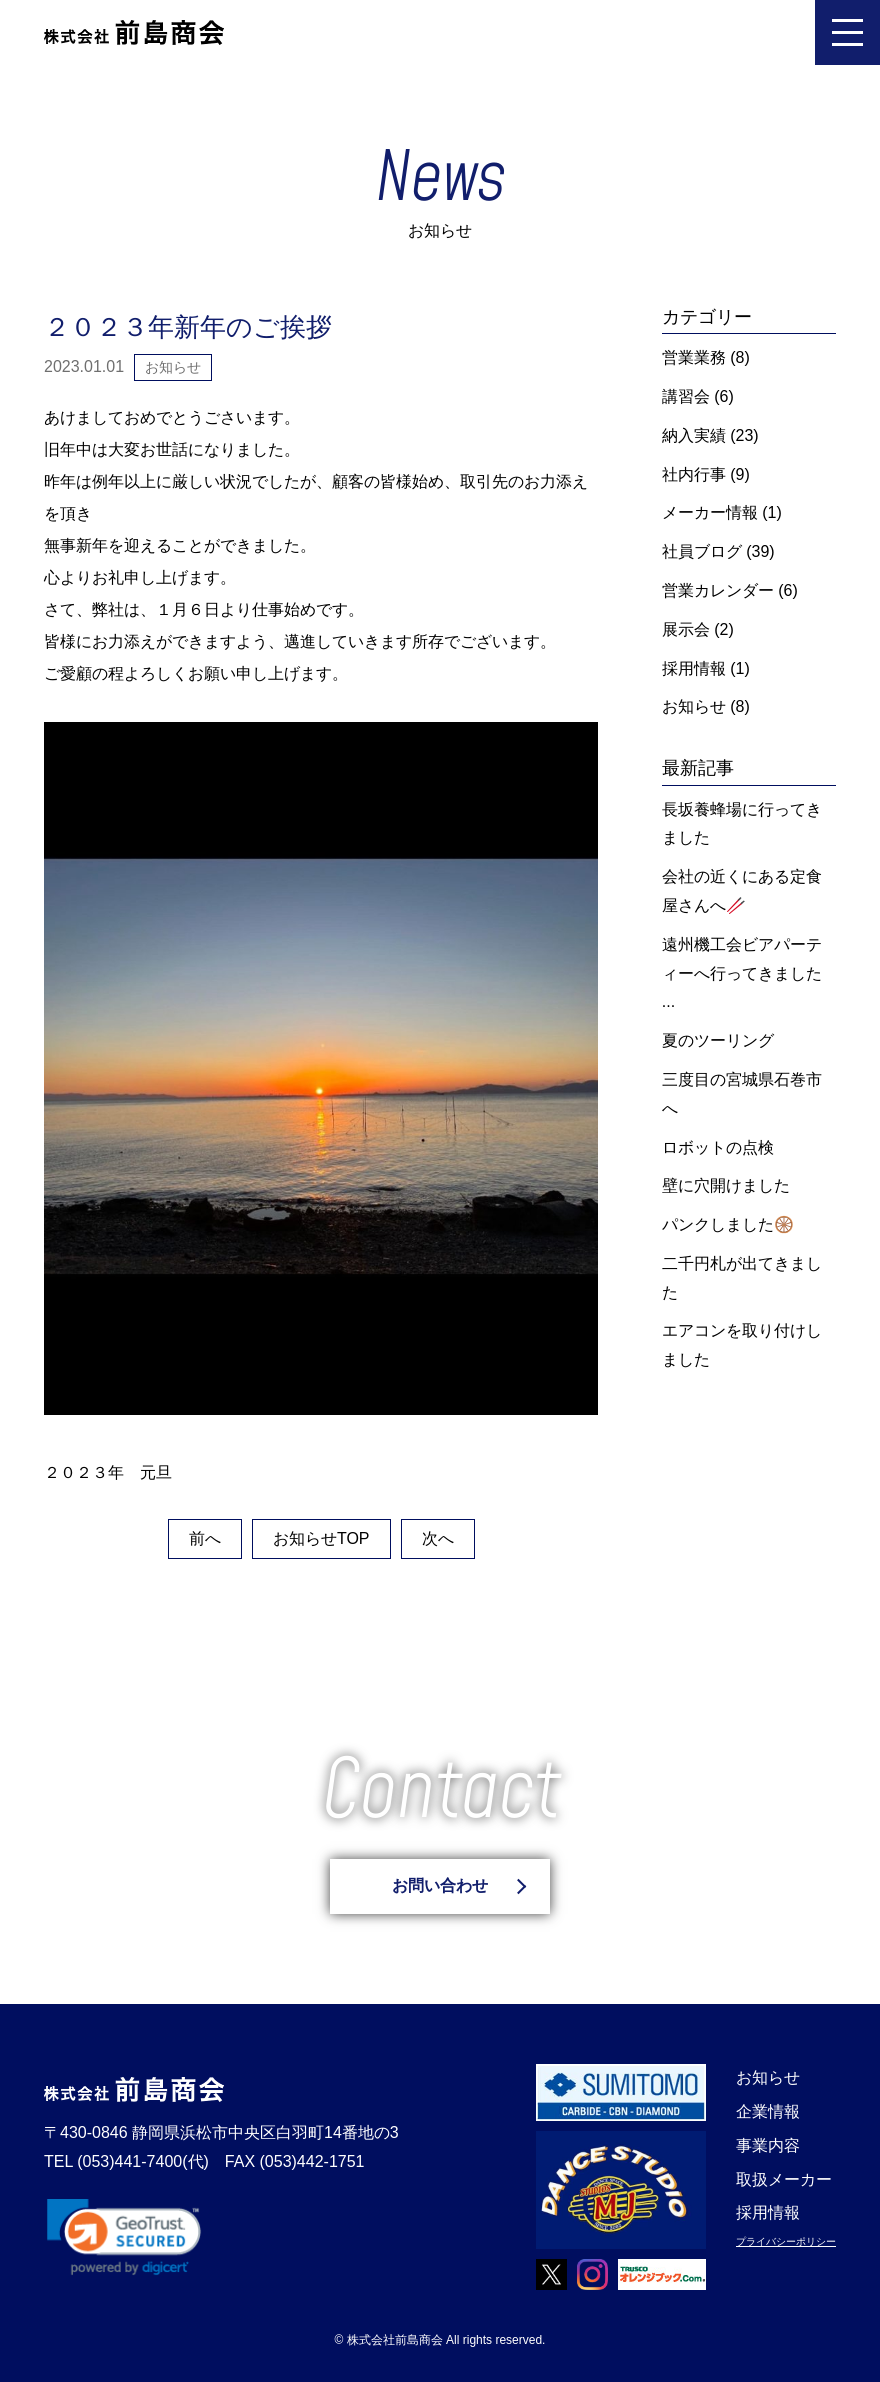 The height and width of the screenshot is (2382, 880). What do you see at coordinates (768, 2145) in the screenshot?
I see `事業内容` at bounding box center [768, 2145].